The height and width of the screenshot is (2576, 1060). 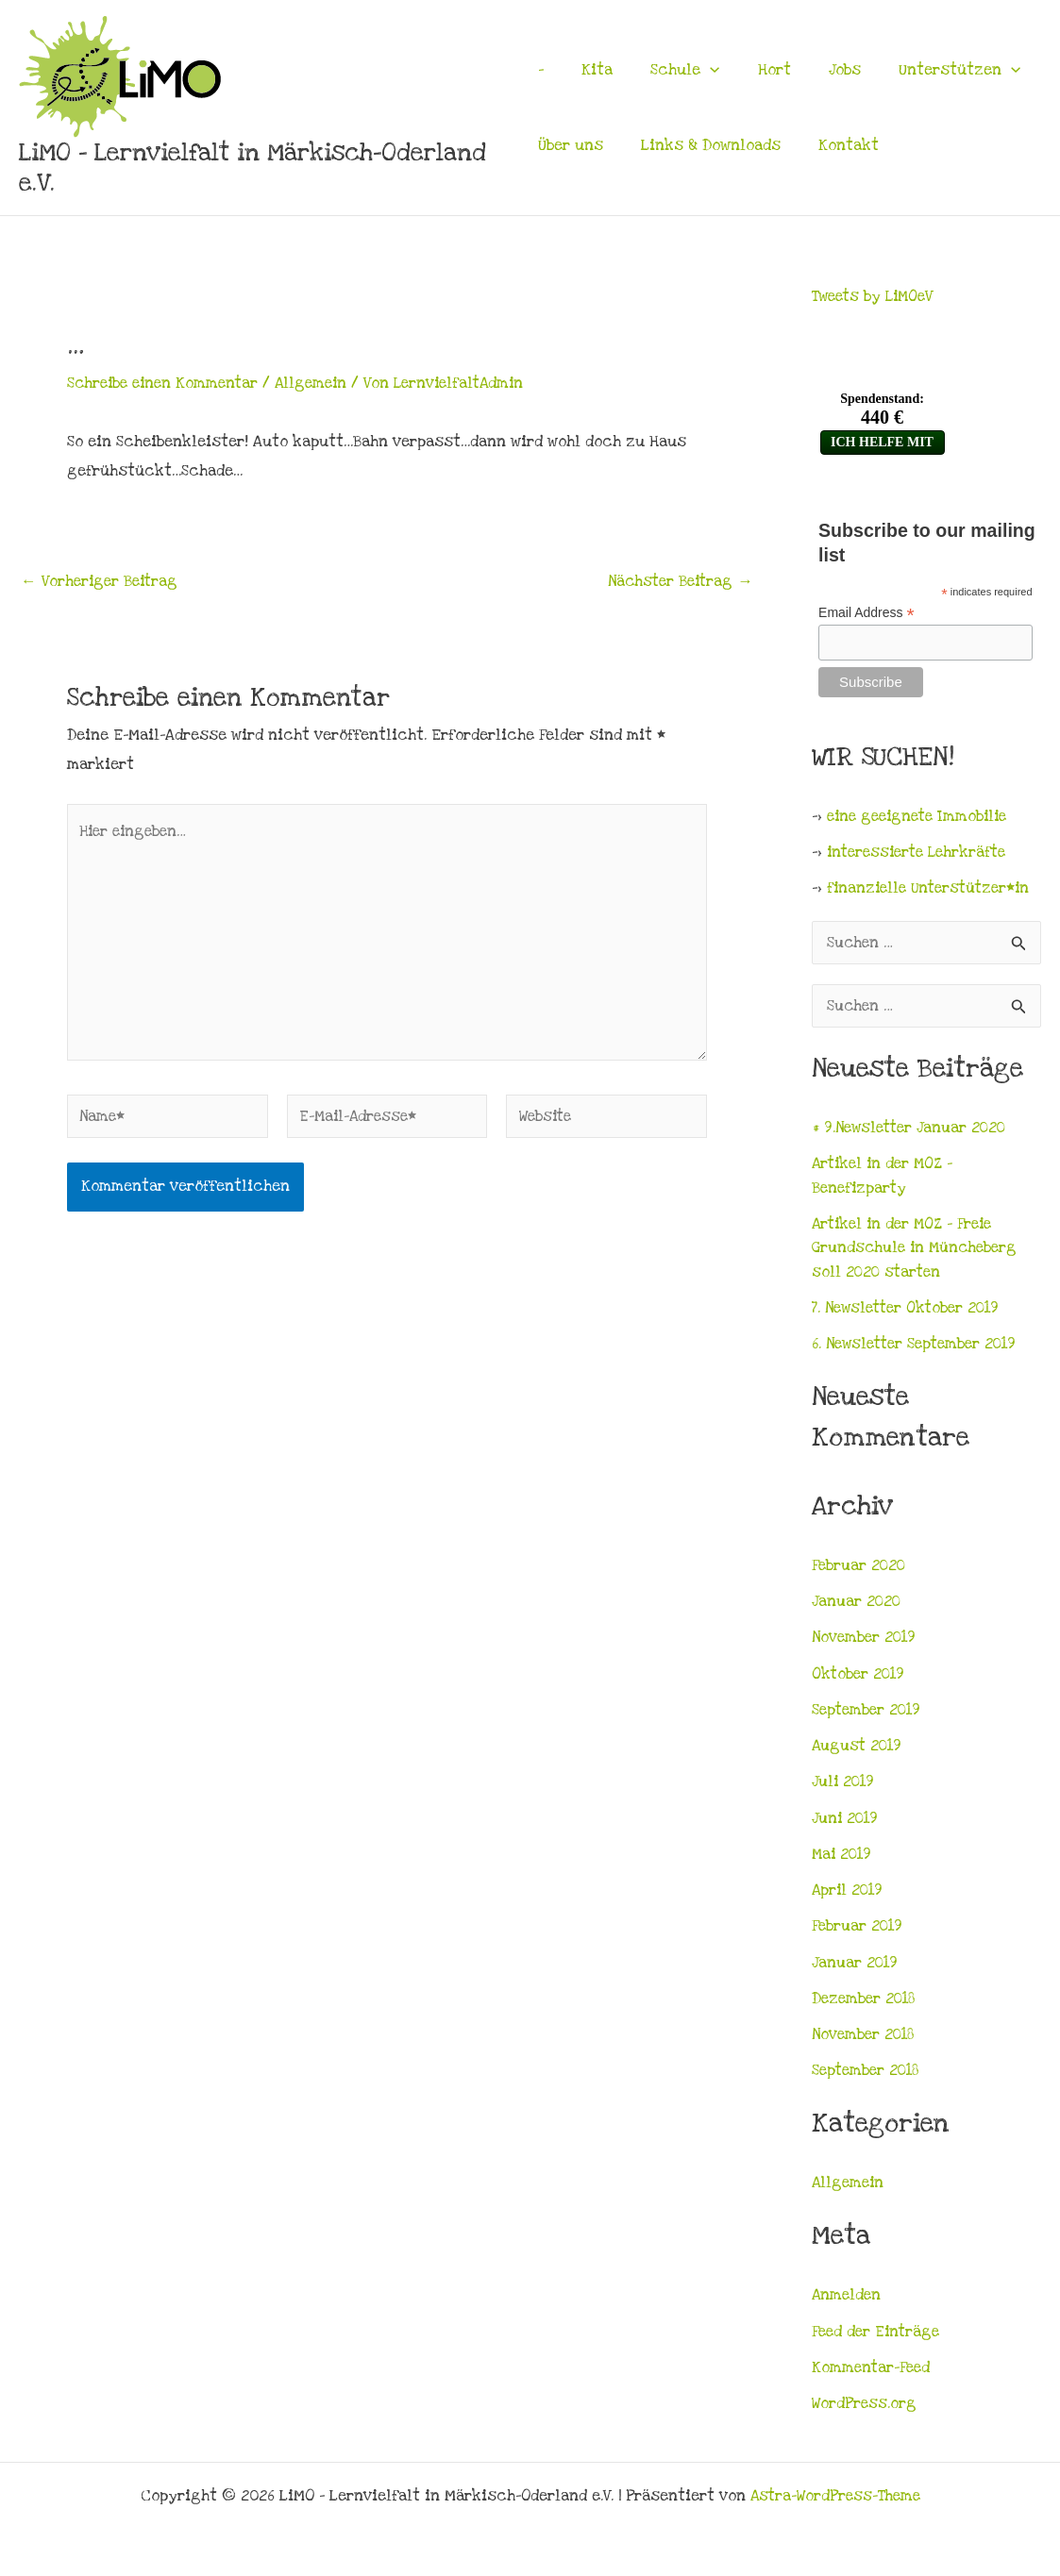 I want to click on Anmelden, so click(x=847, y=2300).